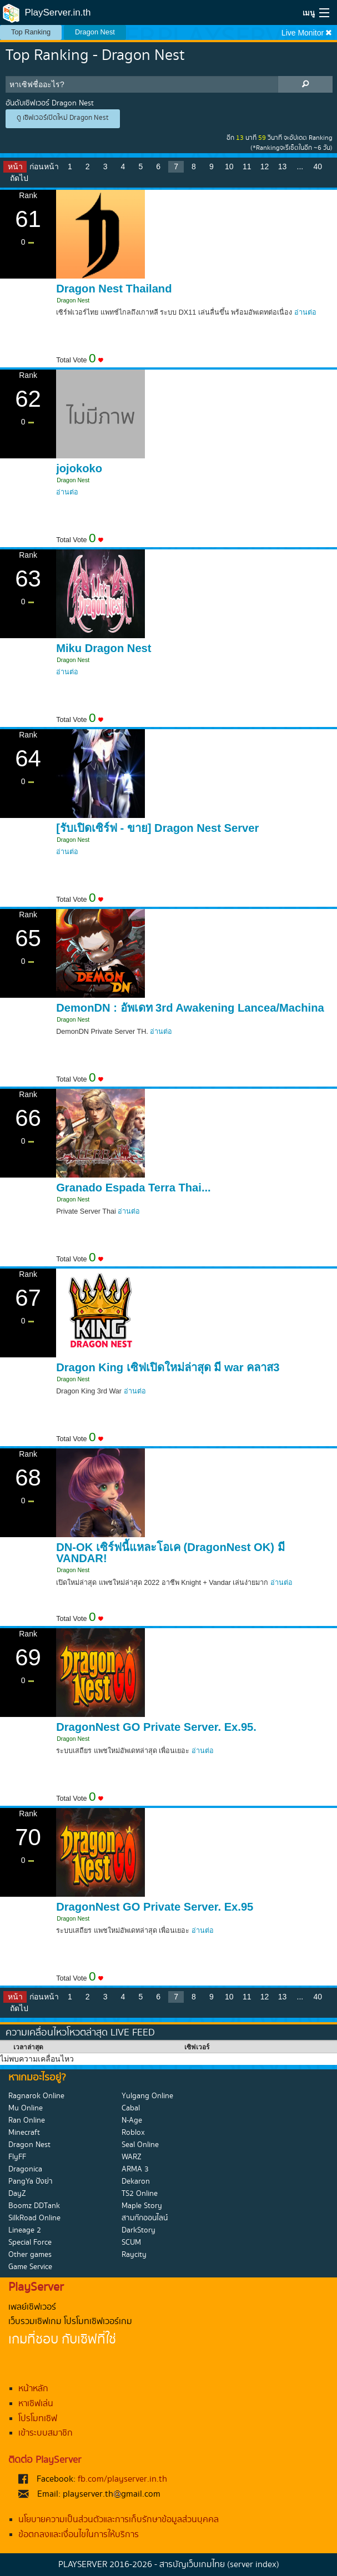 This screenshot has height=2576, width=337. What do you see at coordinates (19, 178) in the screenshot?
I see `ถัดไป` at bounding box center [19, 178].